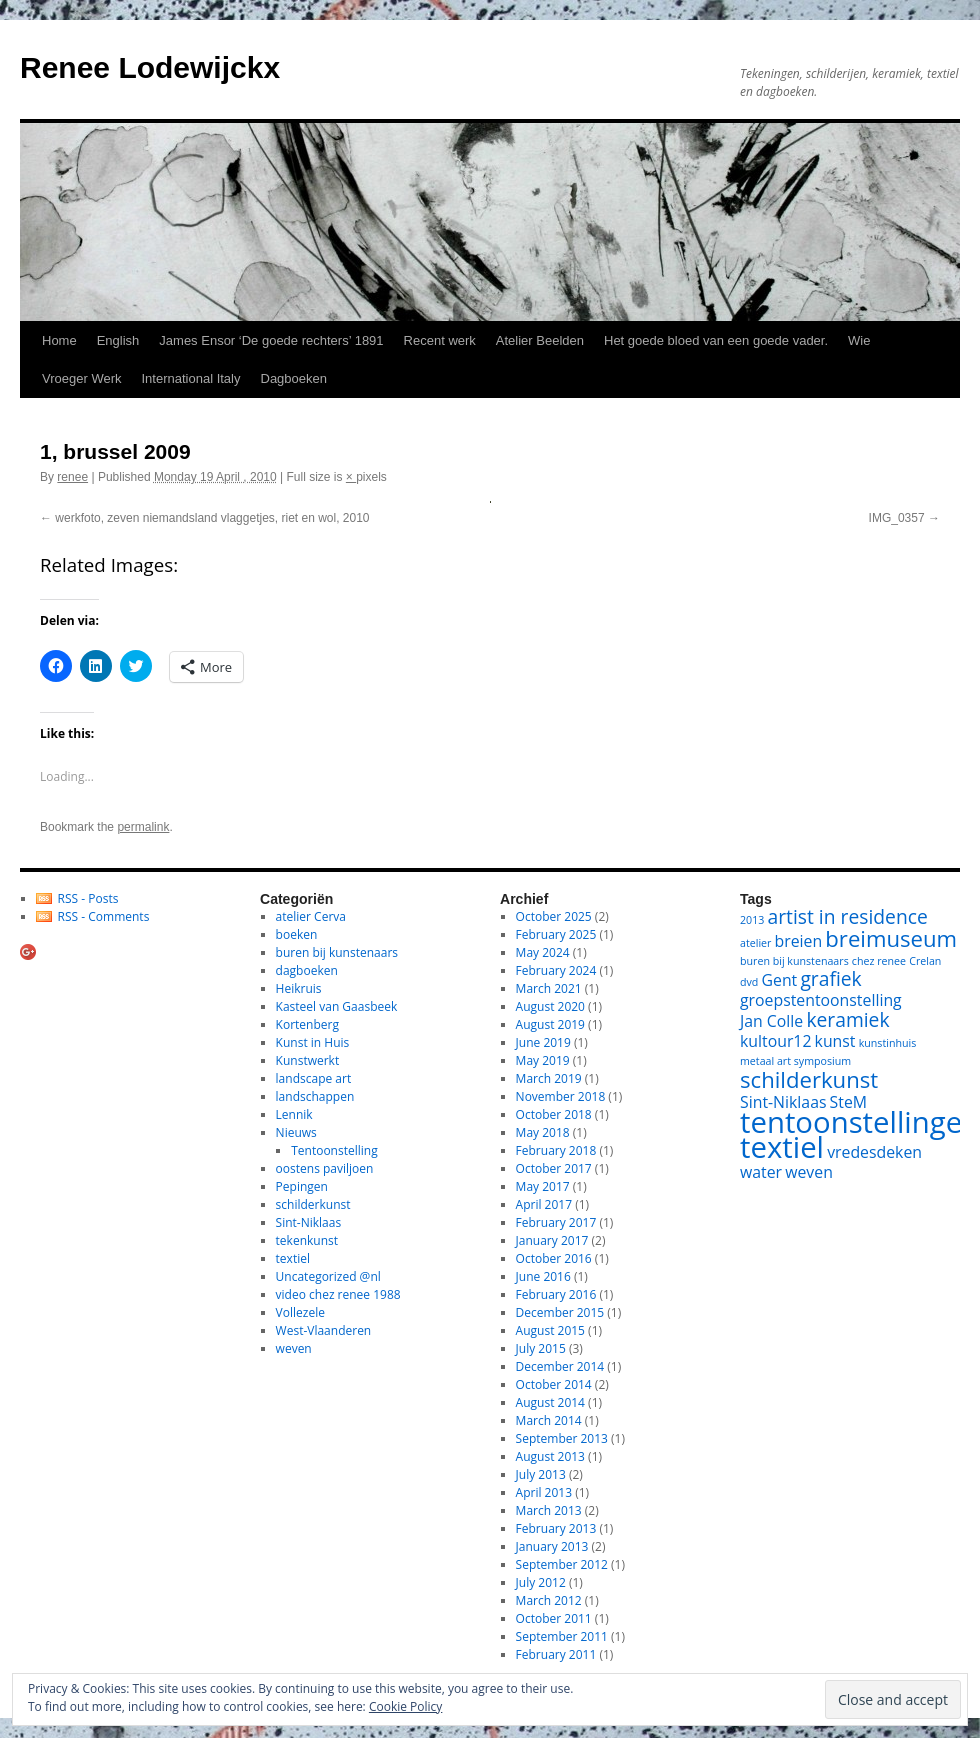 The width and height of the screenshot is (980, 1738). I want to click on Het goede bloed van een goede vader., so click(716, 340).